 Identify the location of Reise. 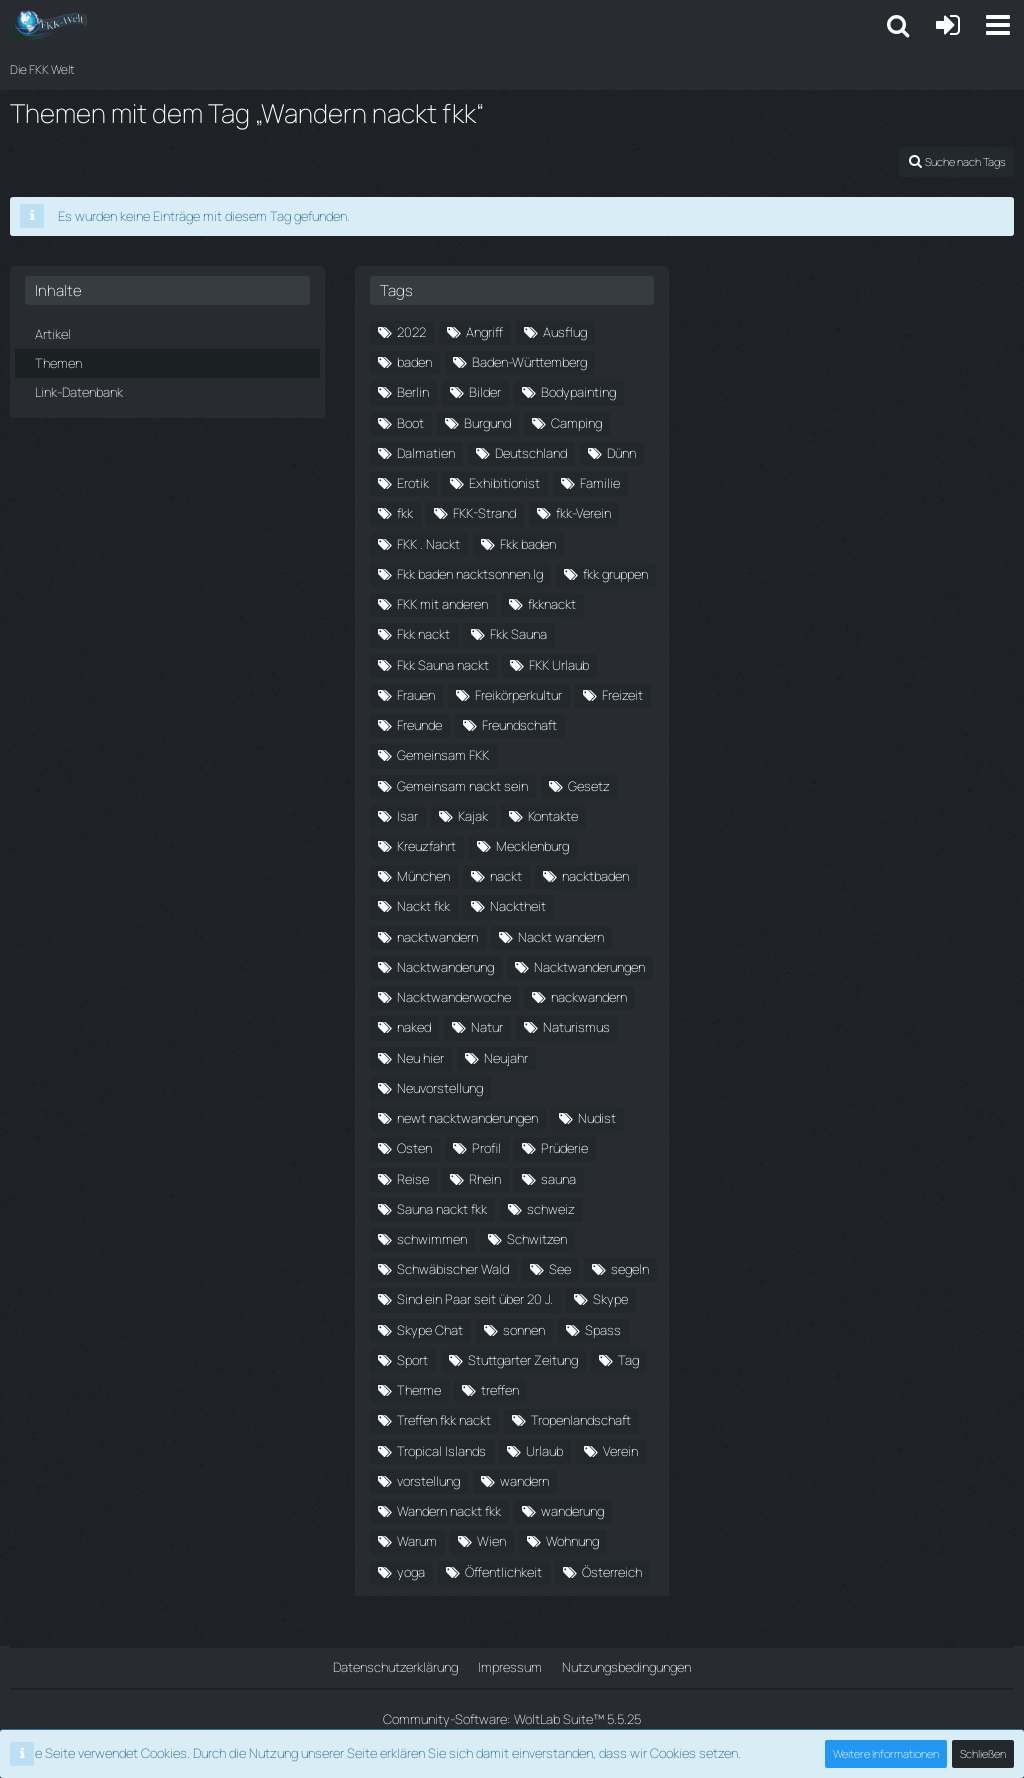
(413, 1179).